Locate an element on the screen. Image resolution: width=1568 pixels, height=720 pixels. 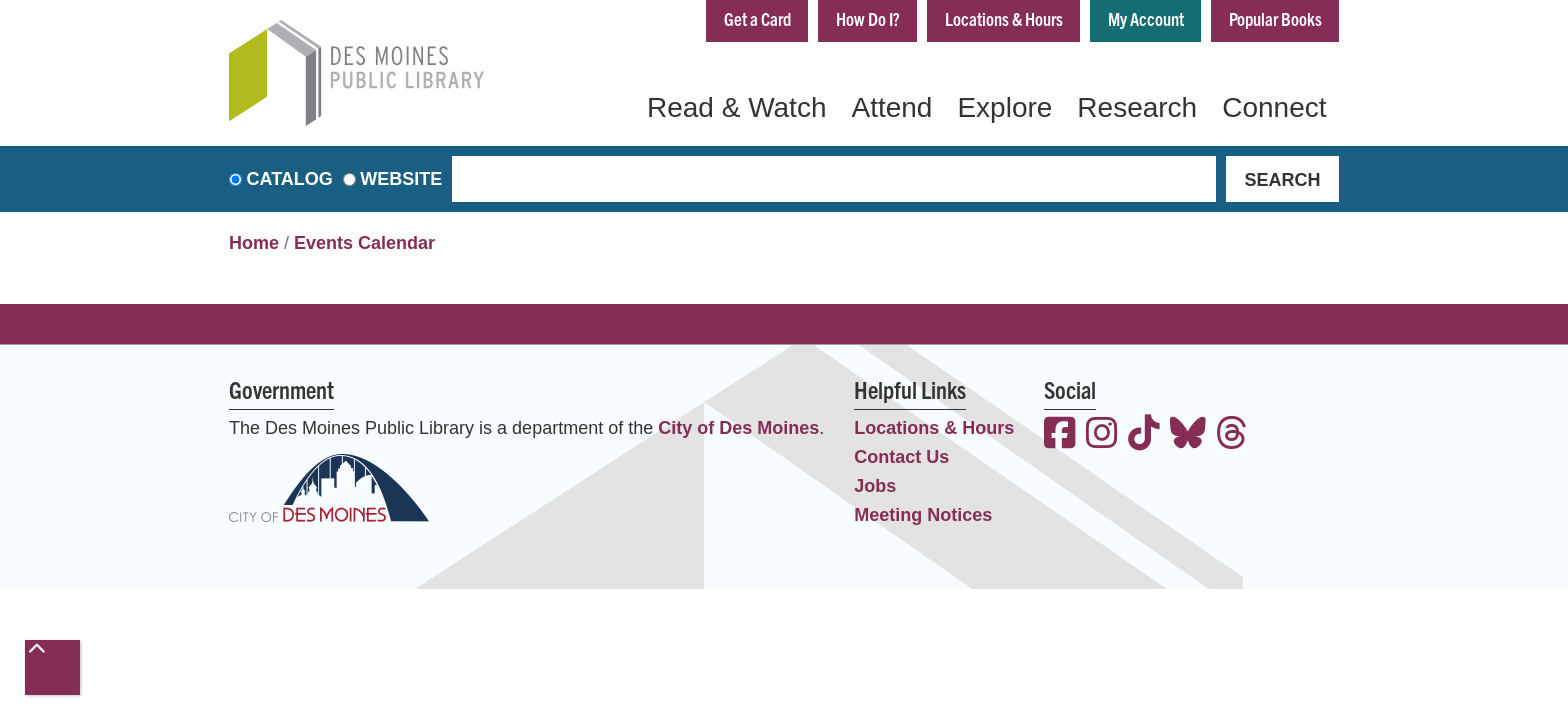
City of Des Moines is located at coordinates (738, 428).